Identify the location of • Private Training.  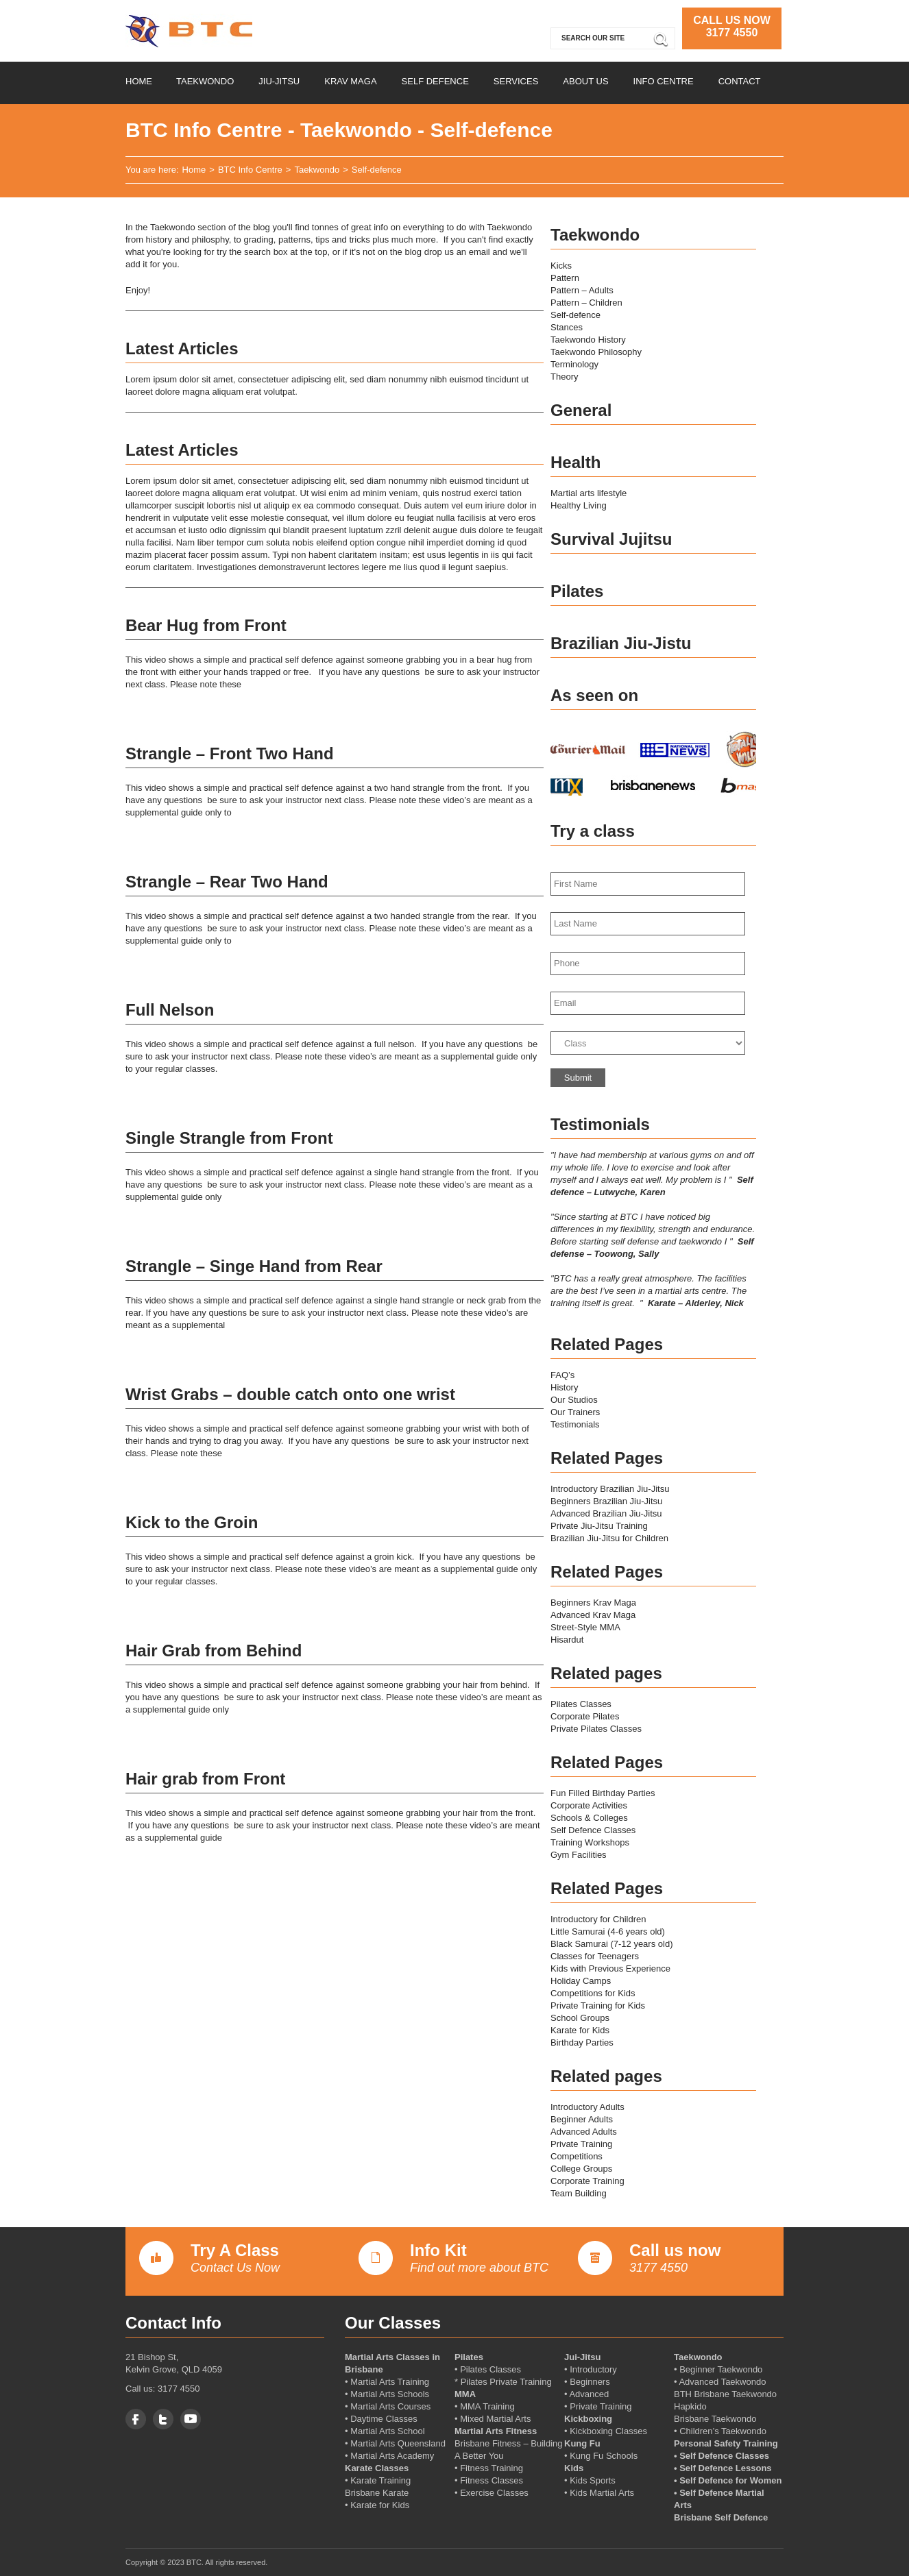
(597, 2406).